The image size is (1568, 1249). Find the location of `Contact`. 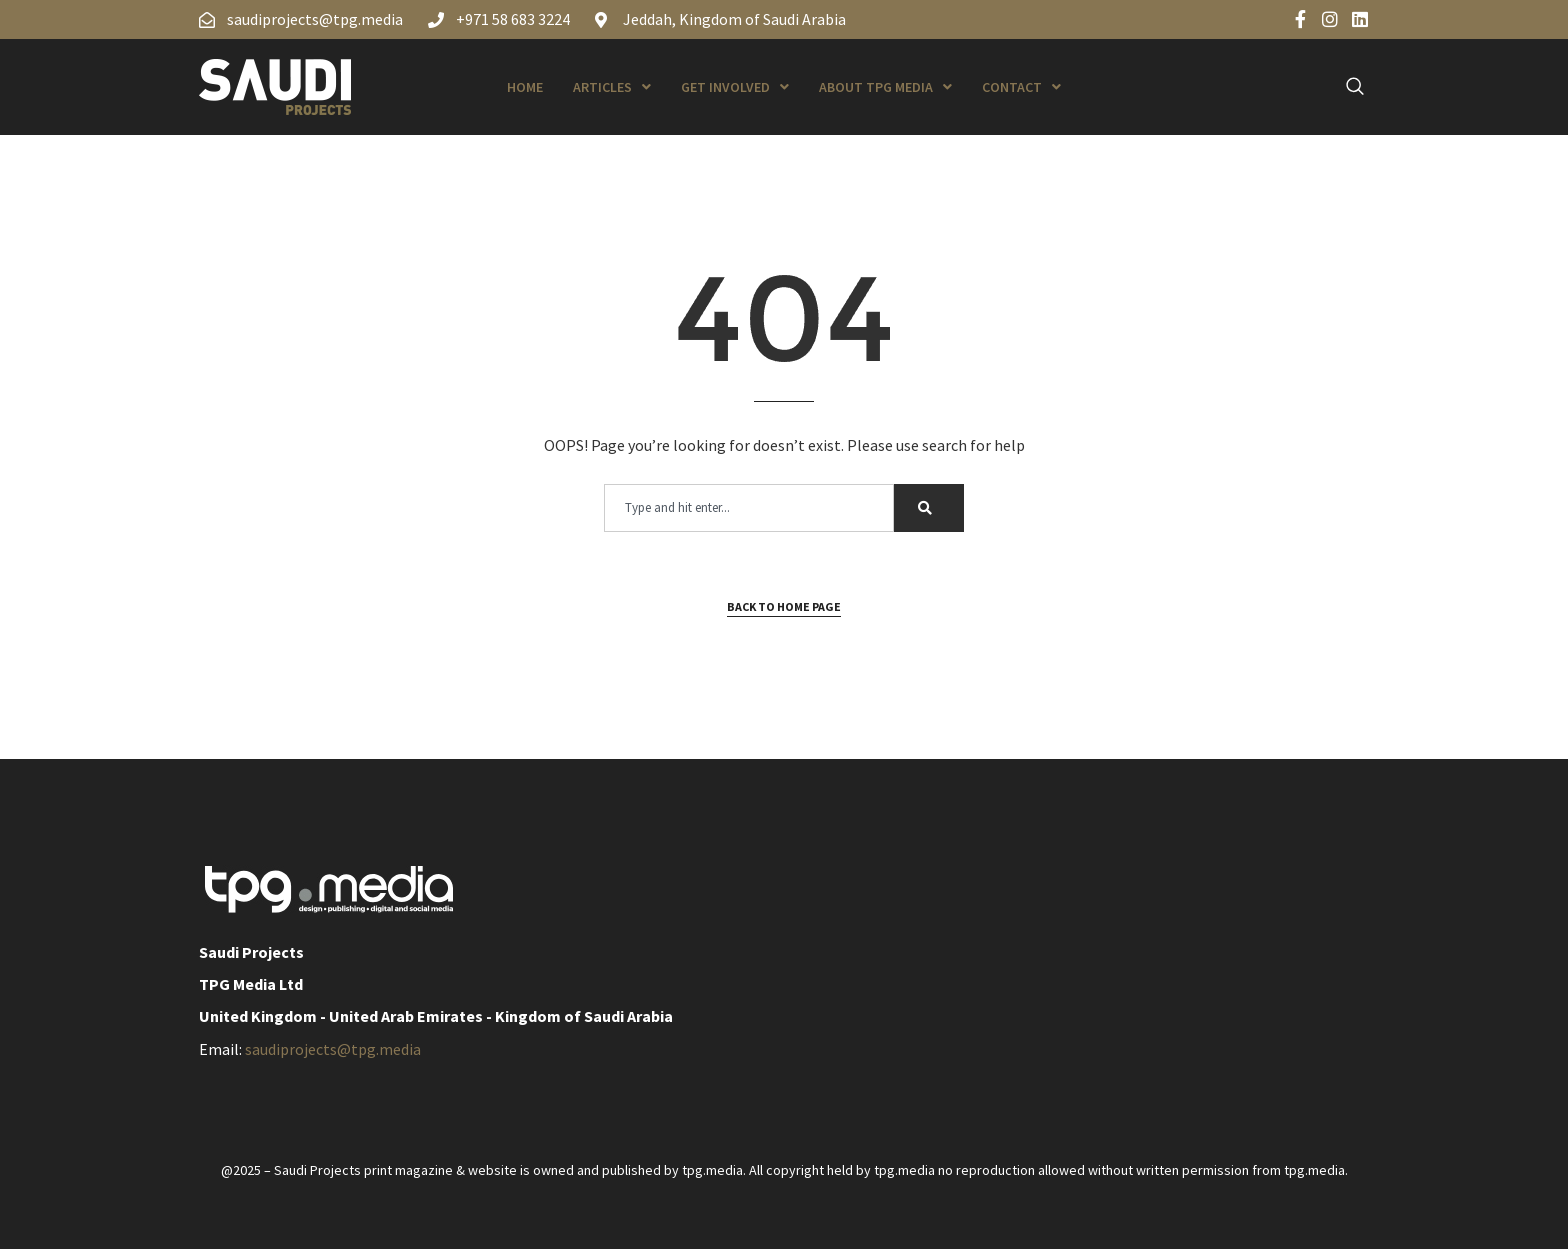

Contact is located at coordinates (1021, 87).